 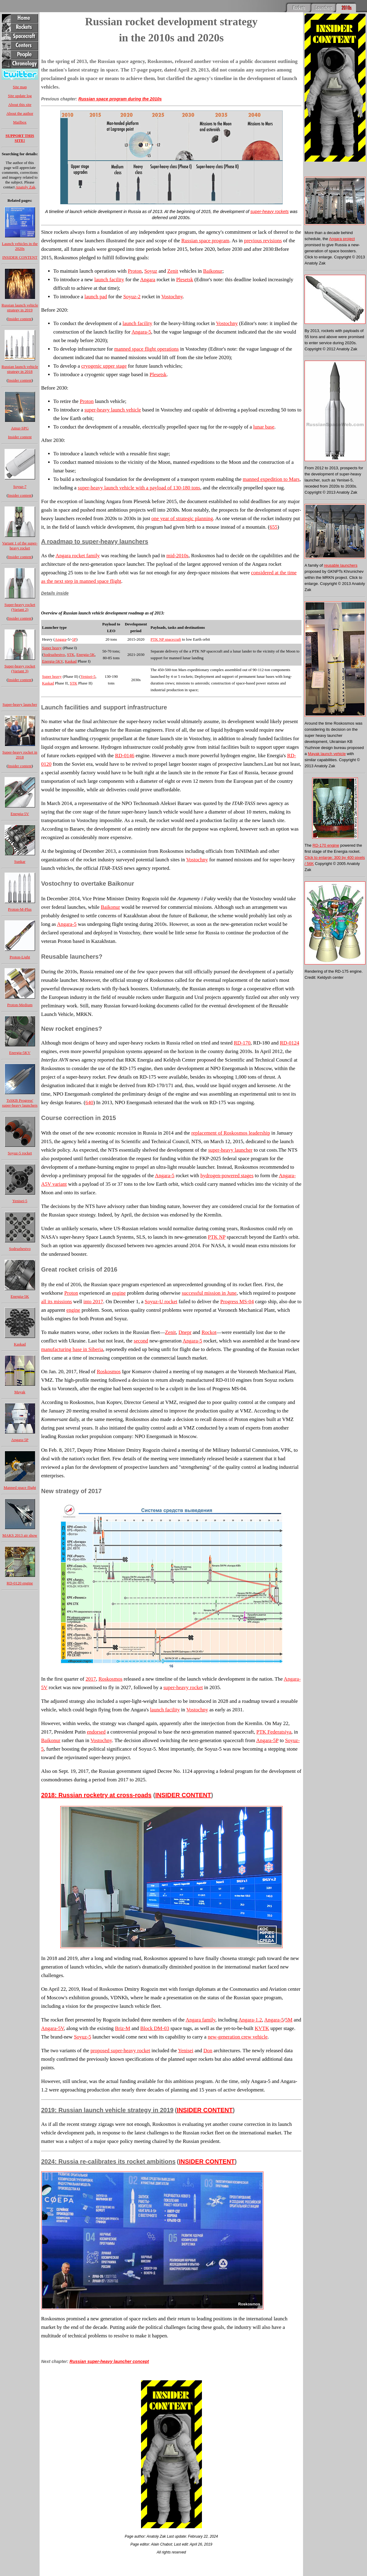 I want to click on super-heavy rocket, so click(x=183, y=1687).